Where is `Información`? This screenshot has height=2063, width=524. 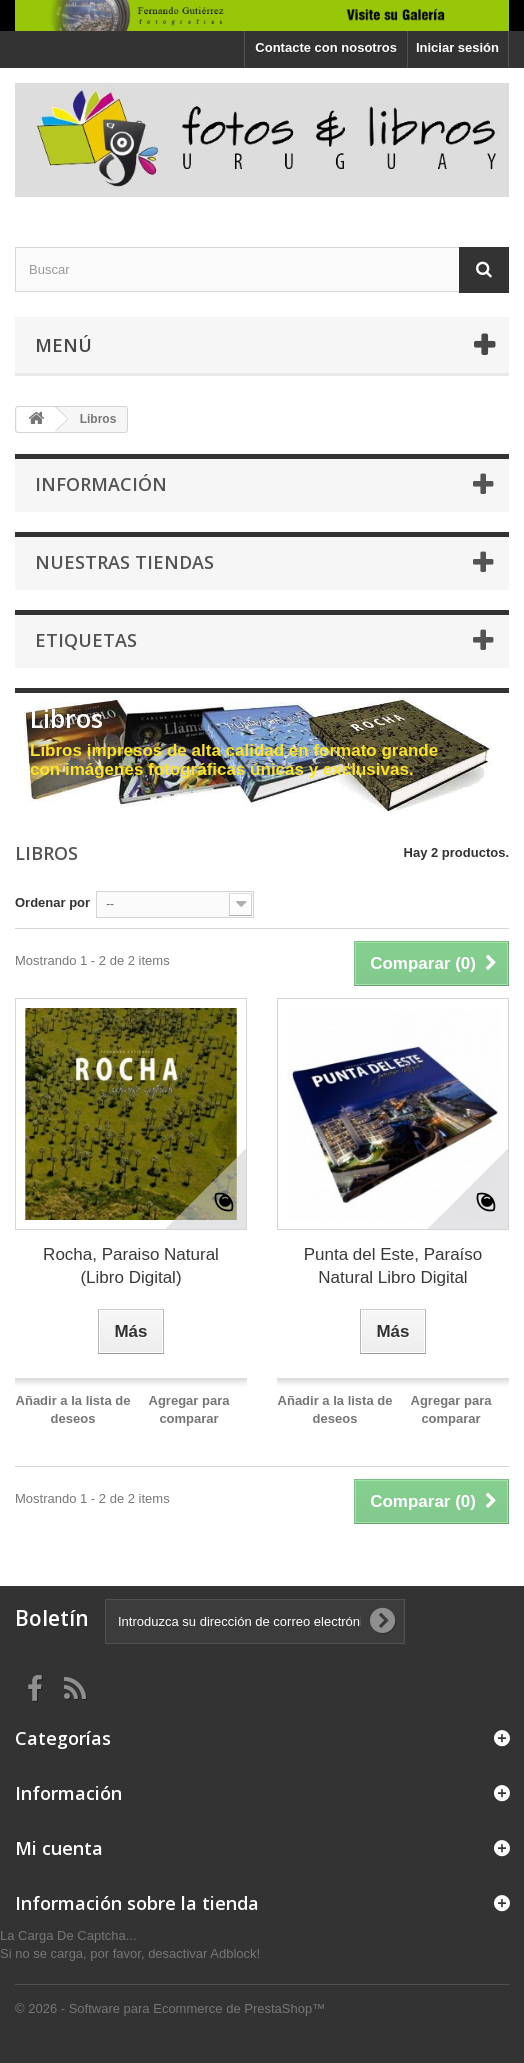
Información is located at coordinates (101, 484).